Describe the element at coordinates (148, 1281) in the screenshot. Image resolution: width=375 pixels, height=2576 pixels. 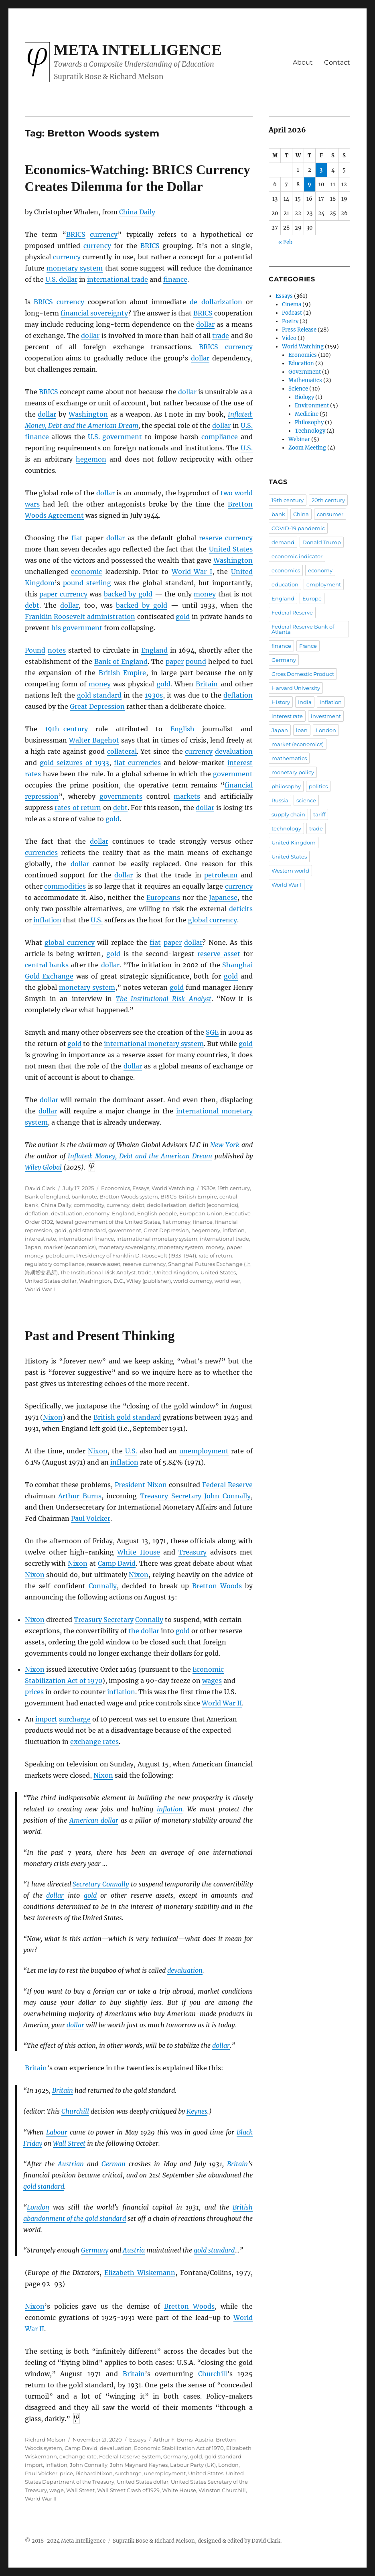
I see `Wiley (publisher)` at that location.